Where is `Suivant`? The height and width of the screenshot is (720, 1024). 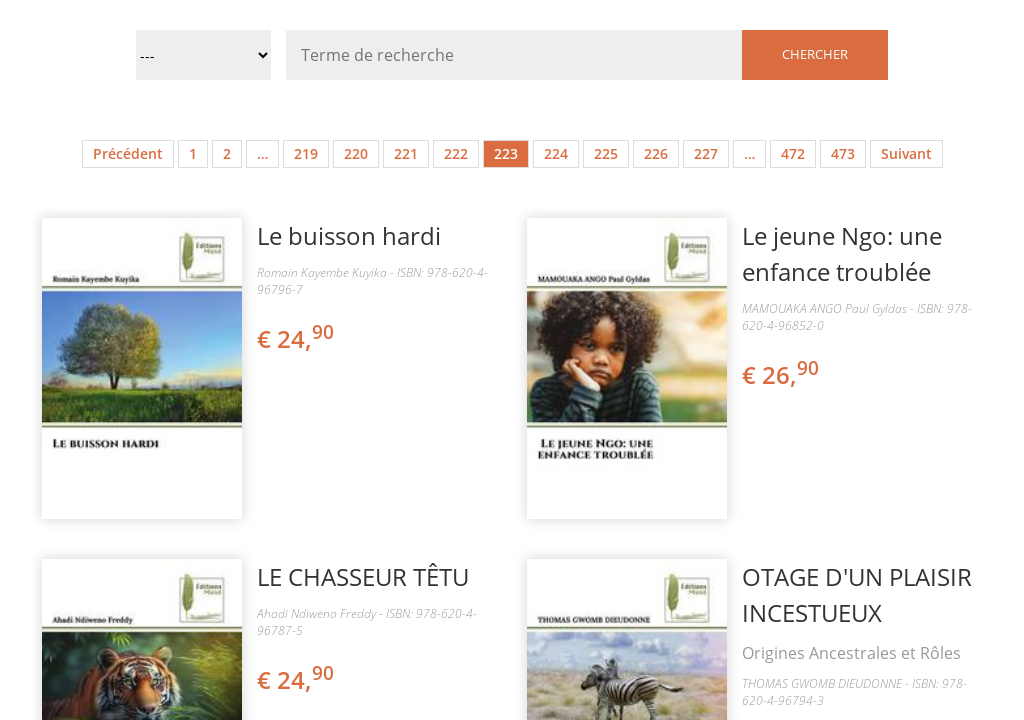 Suivant is located at coordinates (906, 153).